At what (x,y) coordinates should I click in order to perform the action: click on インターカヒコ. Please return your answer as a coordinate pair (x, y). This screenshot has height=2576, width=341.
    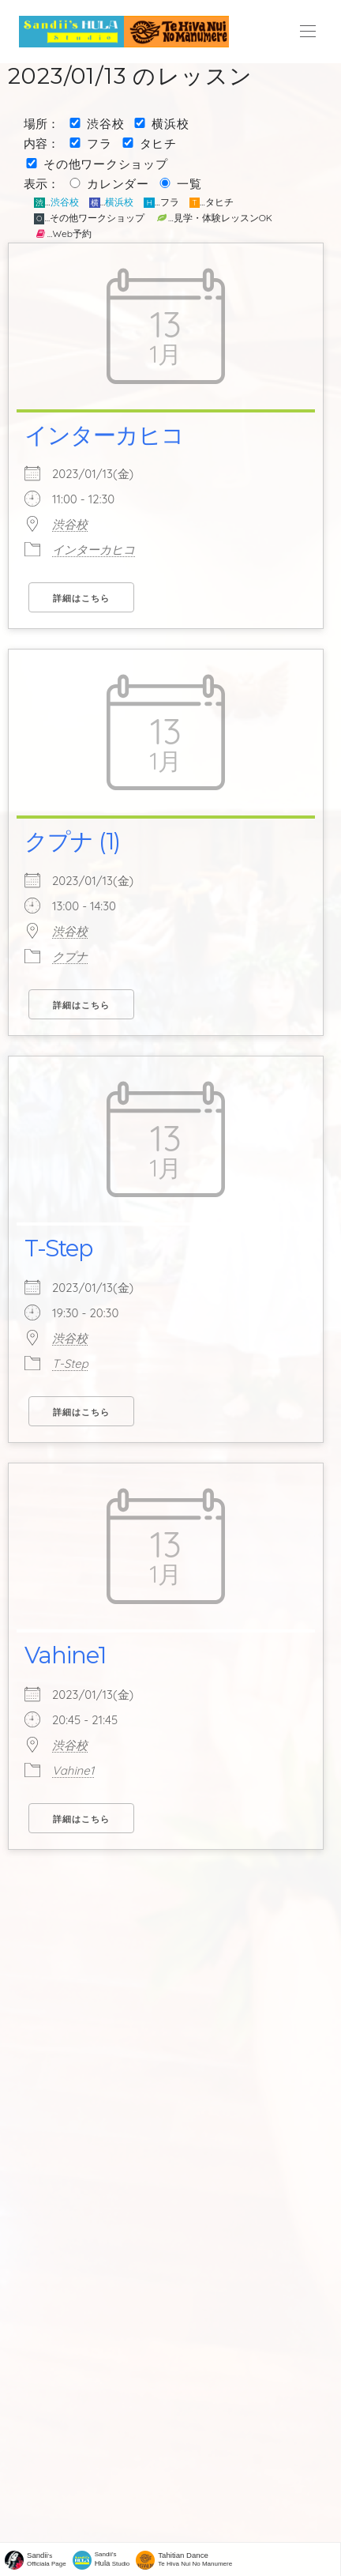
    Looking at the image, I should click on (104, 435).